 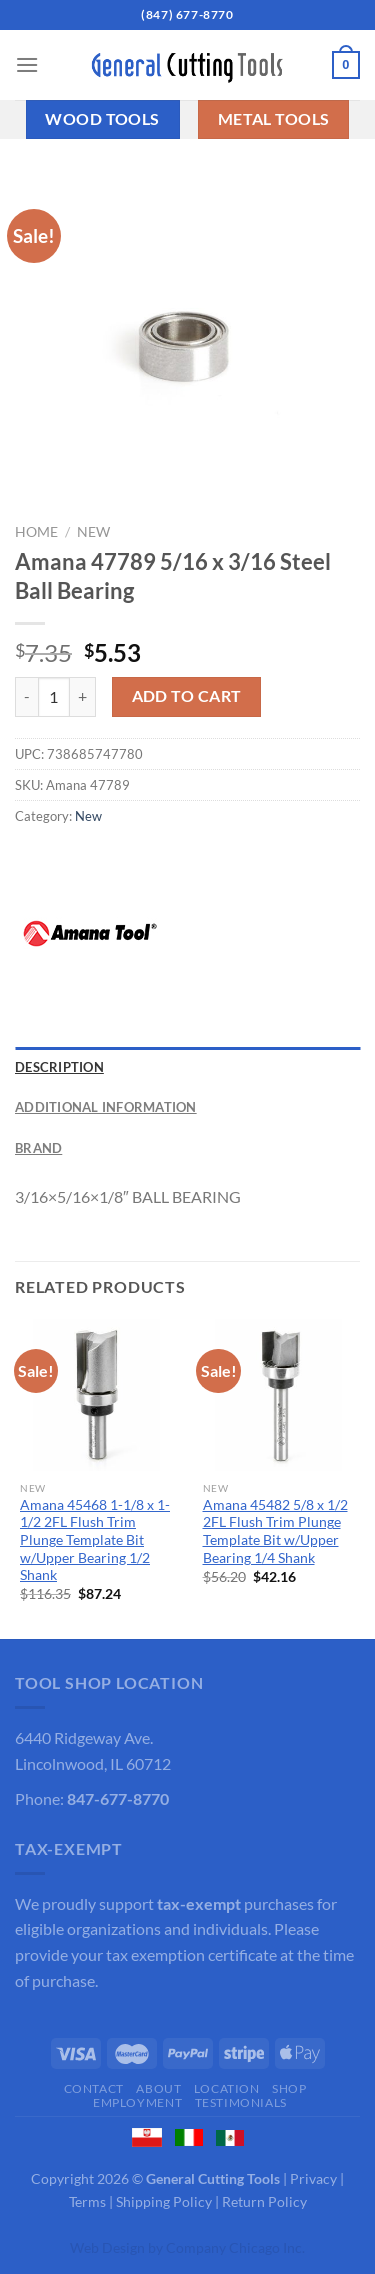 What do you see at coordinates (187, 14) in the screenshot?
I see `(847) 677-8770` at bounding box center [187, 14].